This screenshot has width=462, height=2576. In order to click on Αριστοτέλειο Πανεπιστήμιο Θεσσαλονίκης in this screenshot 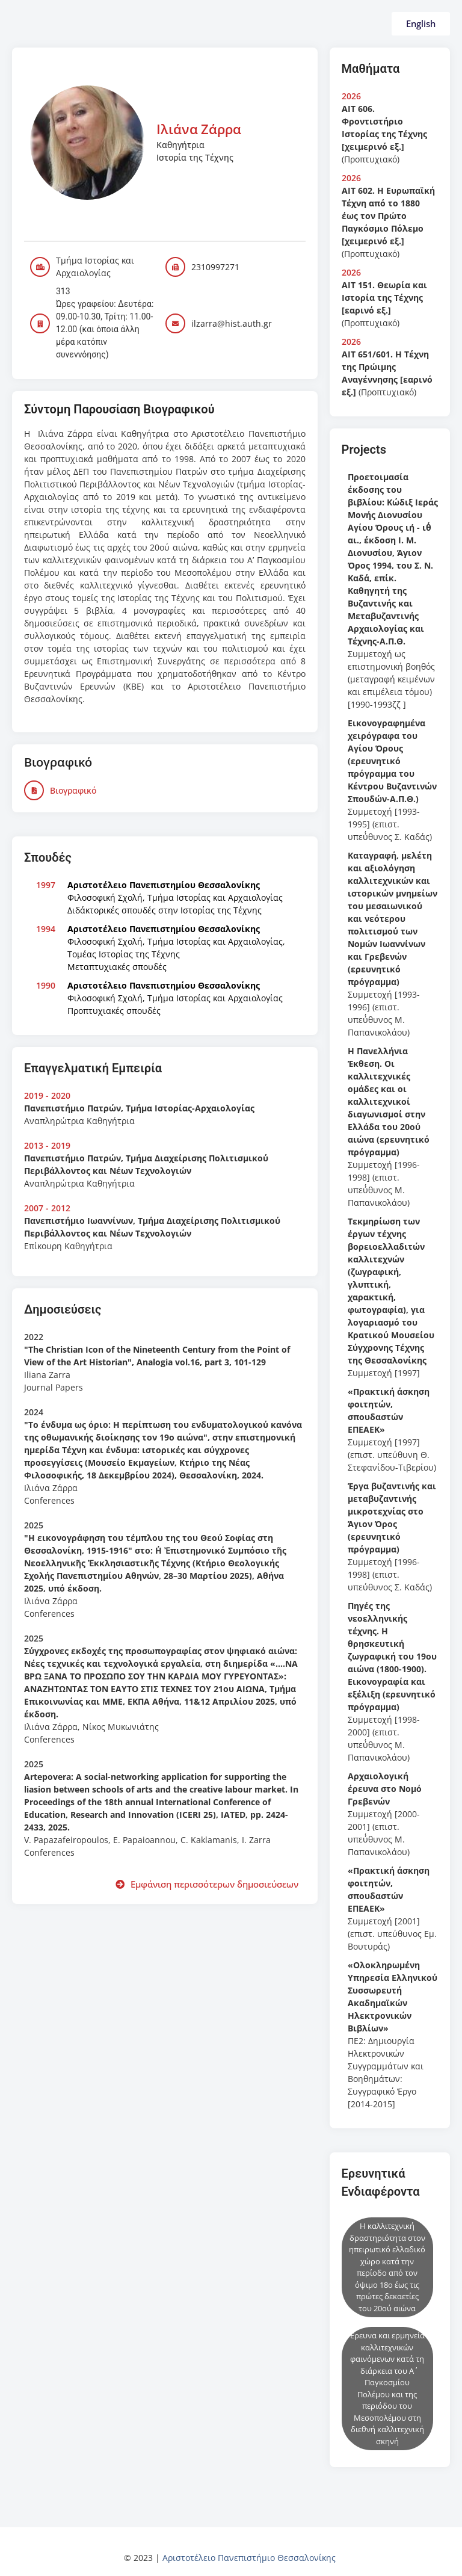, I will do `click(249, 2557)`.